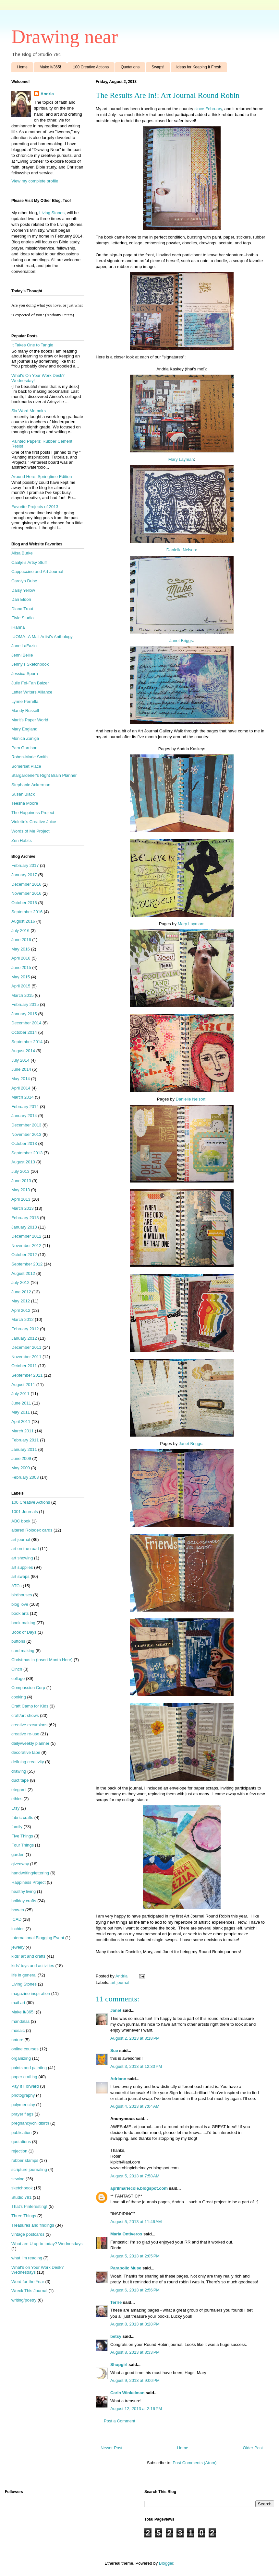  Describe the element at coordinates (22, 1558) in the screenshot. I see `art showing` at that location.